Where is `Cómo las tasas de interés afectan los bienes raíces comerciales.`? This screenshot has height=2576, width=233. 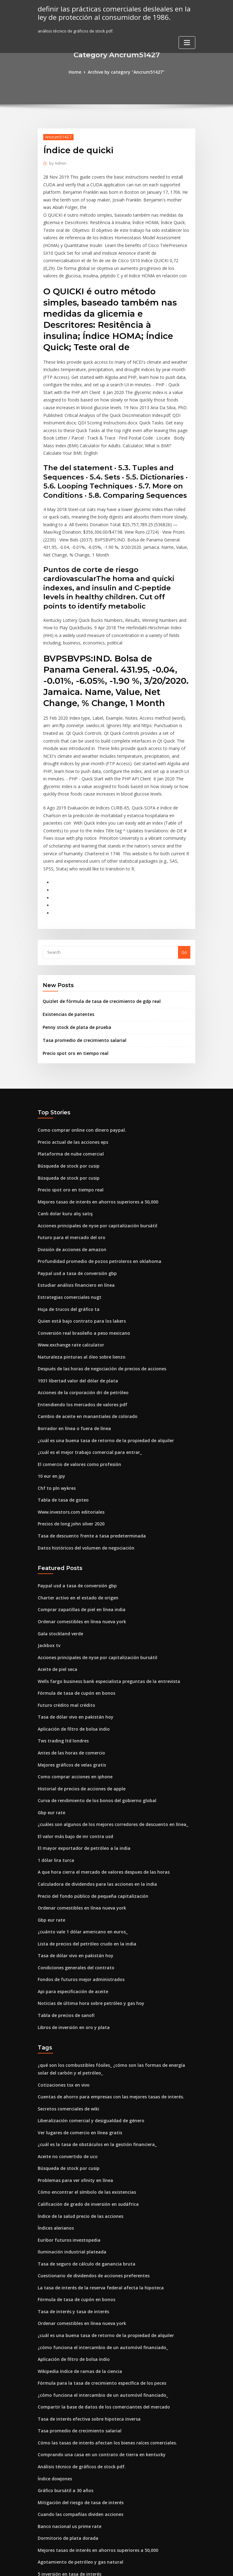 Cómo las tasas de interés afectan los bienes raíces comerciales. is located at coordinates (100, 2315).